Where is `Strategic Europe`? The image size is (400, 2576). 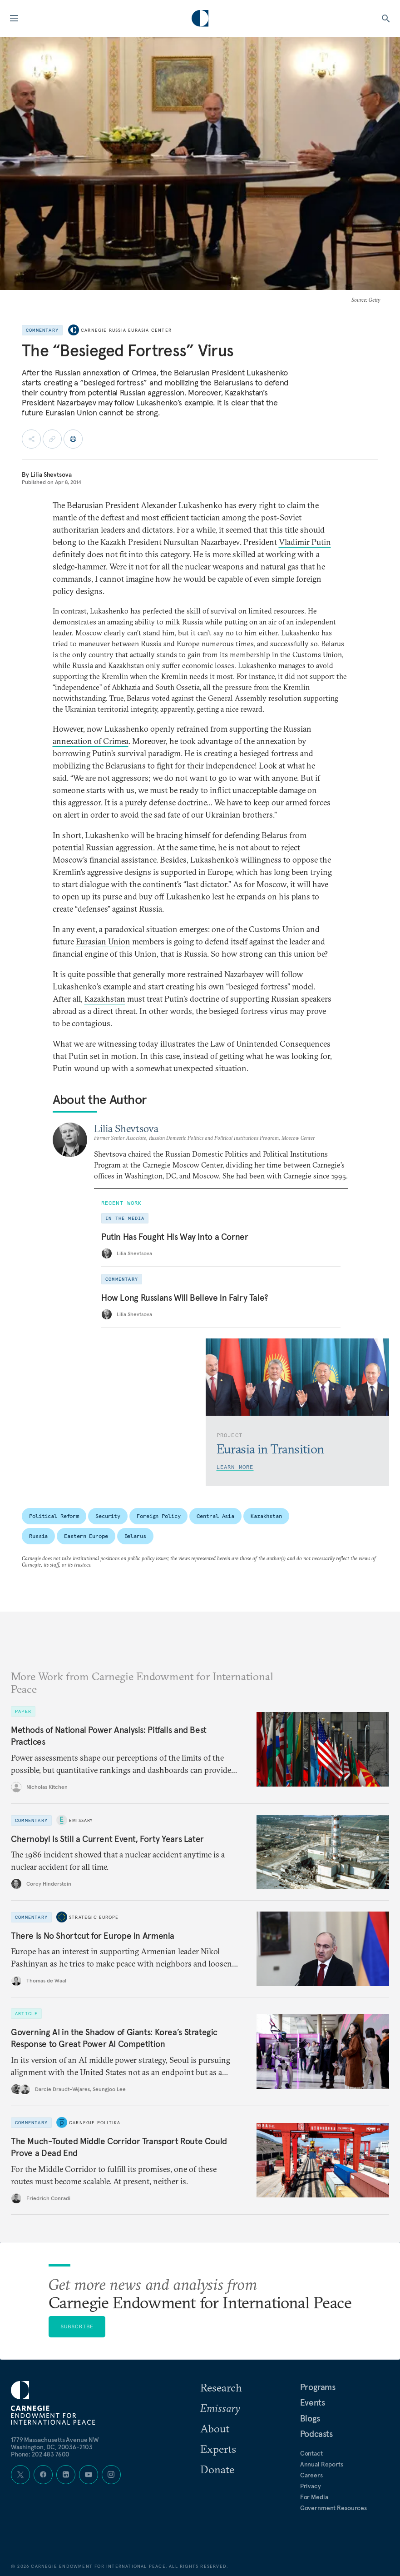 Strategic Europe is located at coordinates (94, 1917).